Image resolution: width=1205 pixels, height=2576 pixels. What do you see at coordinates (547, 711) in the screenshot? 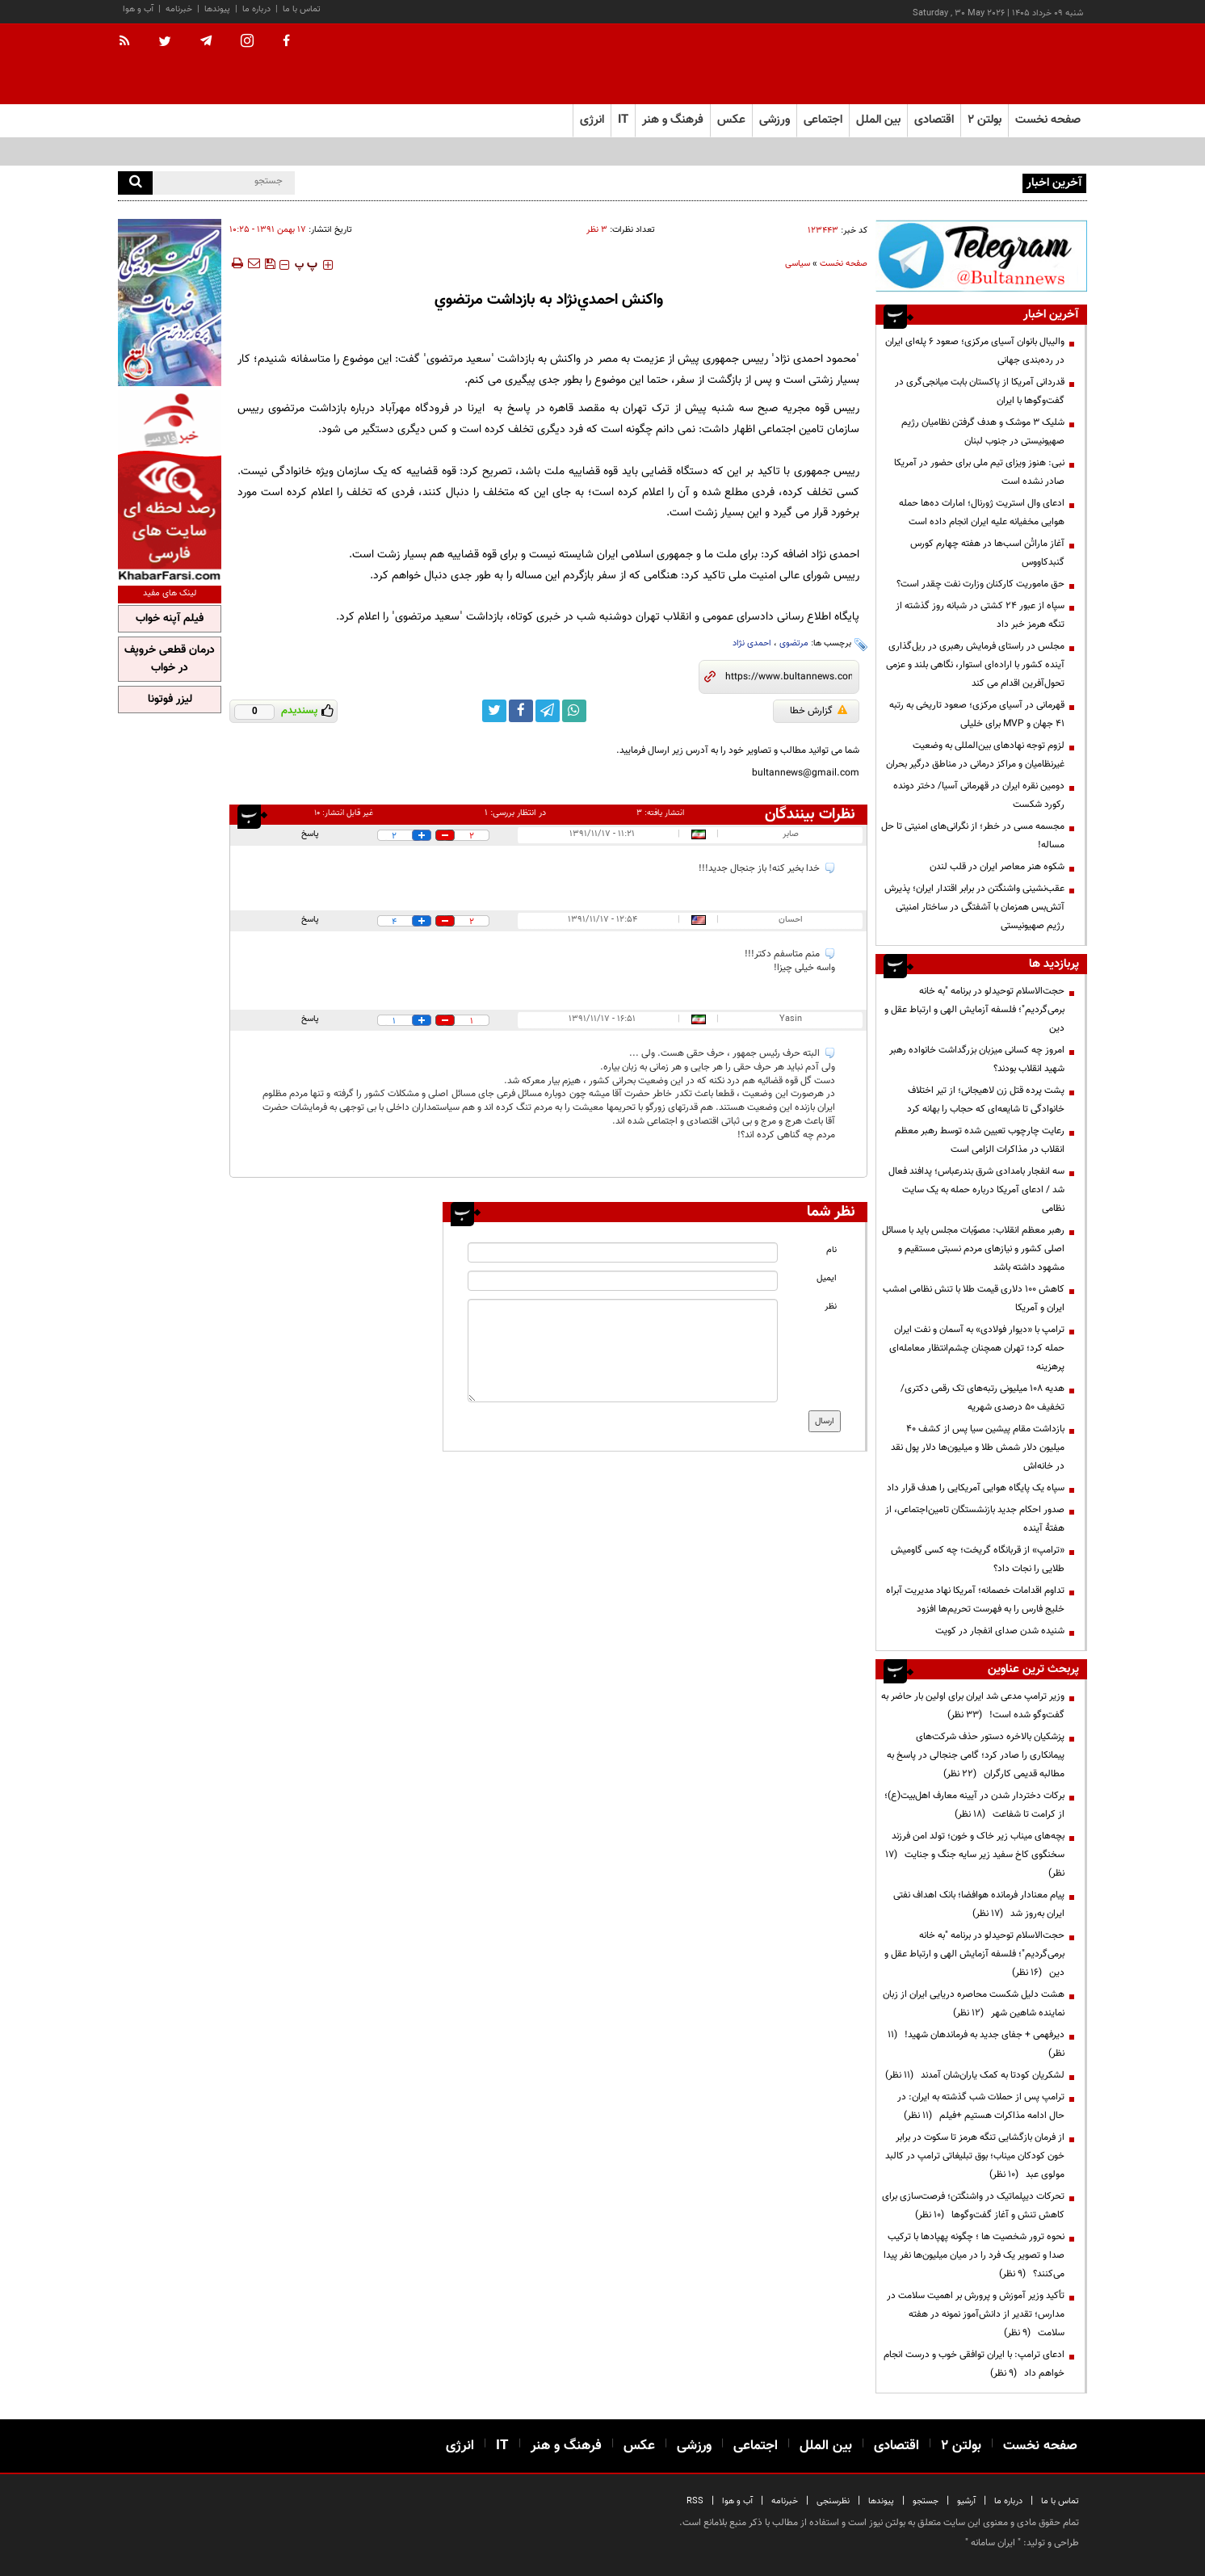
I see `[telegram link]` at bounding box center [547, 711].